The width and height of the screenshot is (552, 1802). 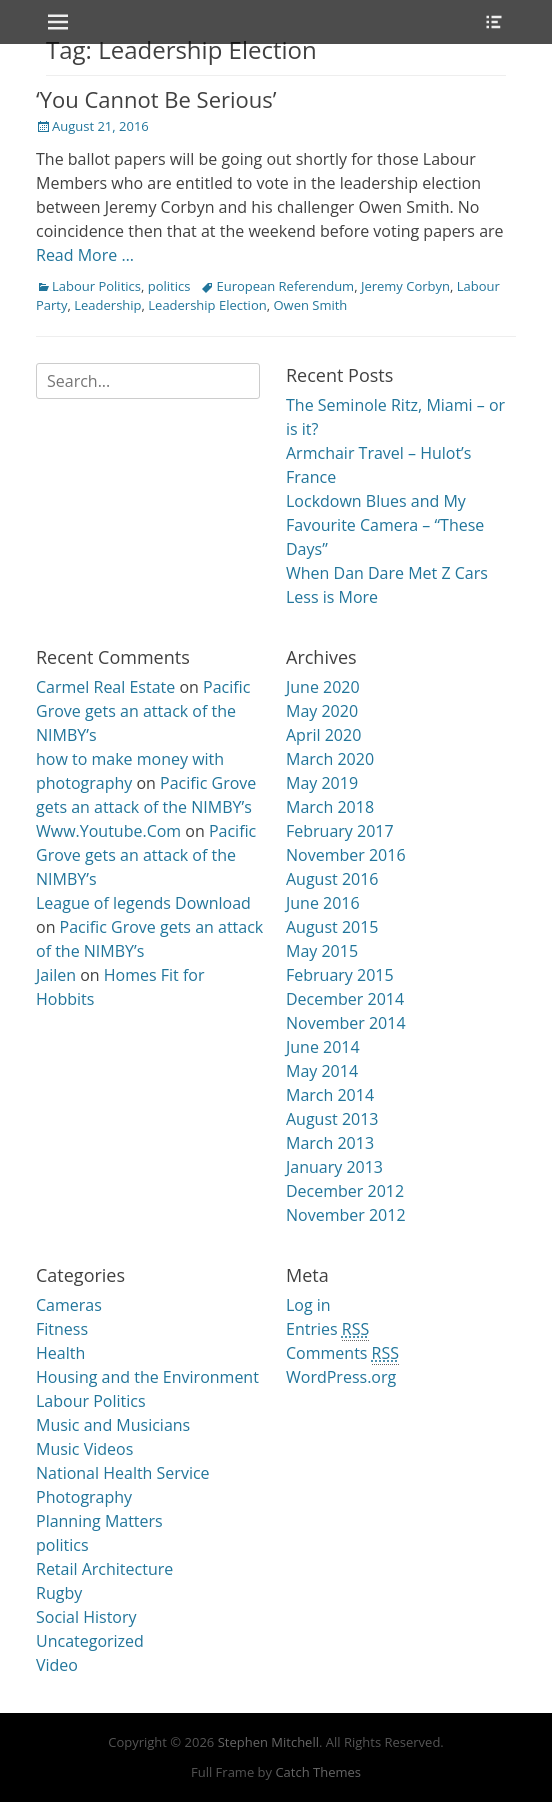 I want to click on European Referendum, so click(x=285, y=286).